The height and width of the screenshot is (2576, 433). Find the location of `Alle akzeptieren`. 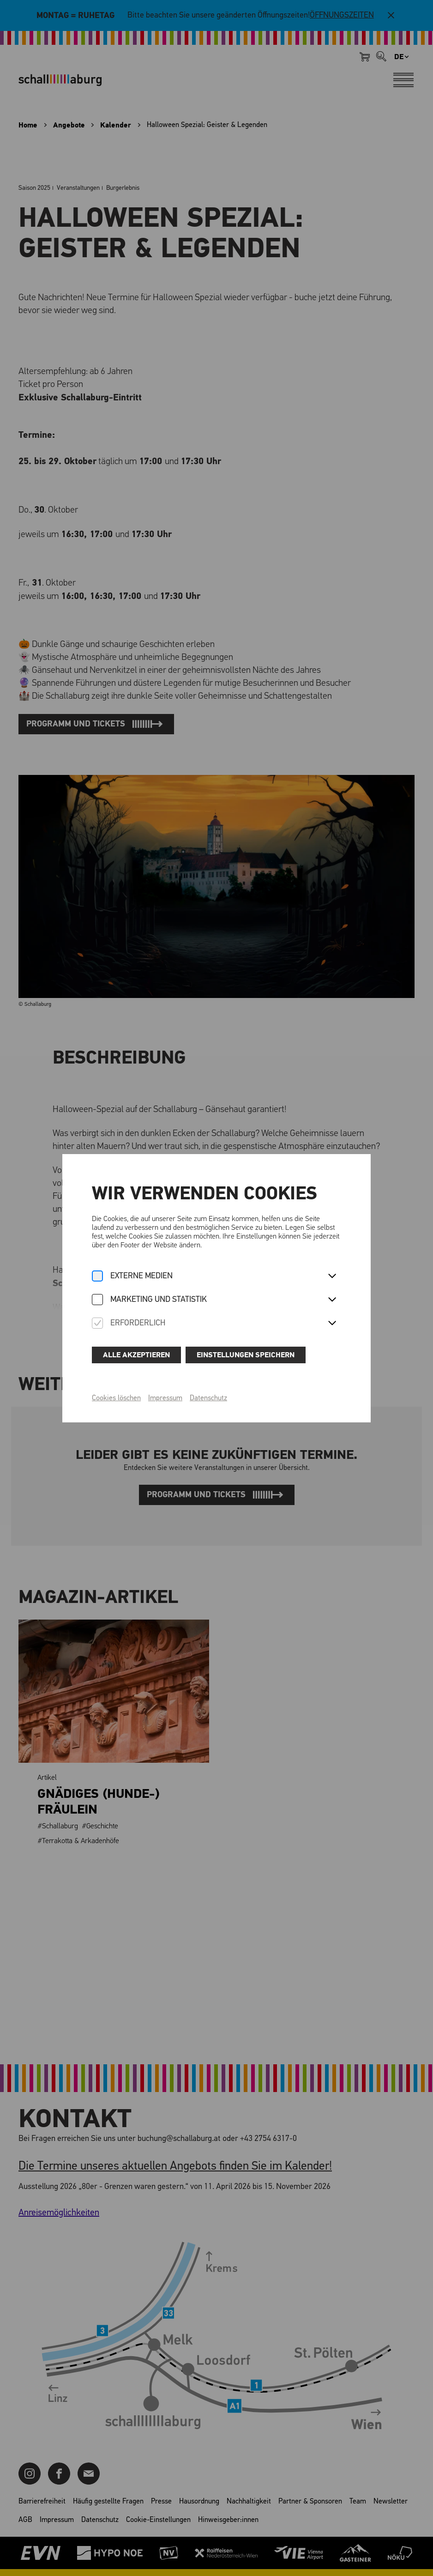

Alle akzeptieren is located at coordinates (136, 1355).